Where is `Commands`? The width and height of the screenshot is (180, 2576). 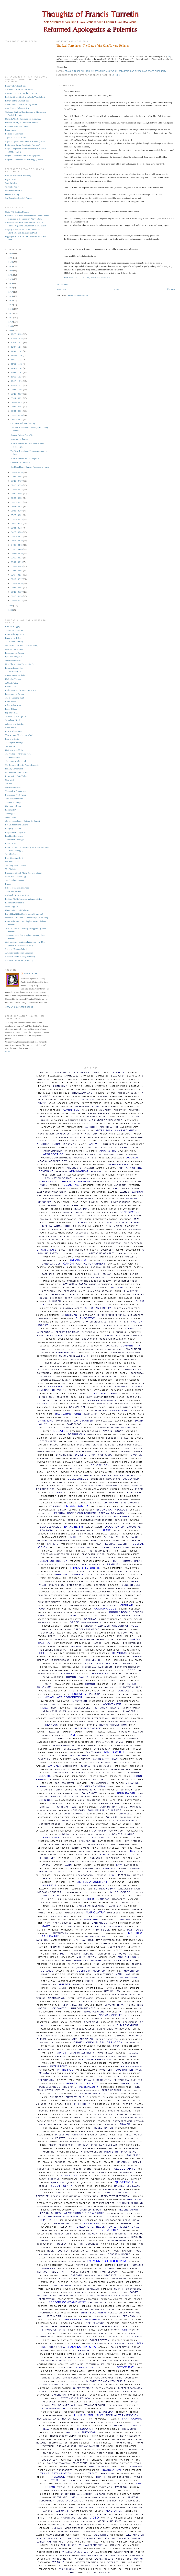
Commands is located at coordinates (112, 1346).